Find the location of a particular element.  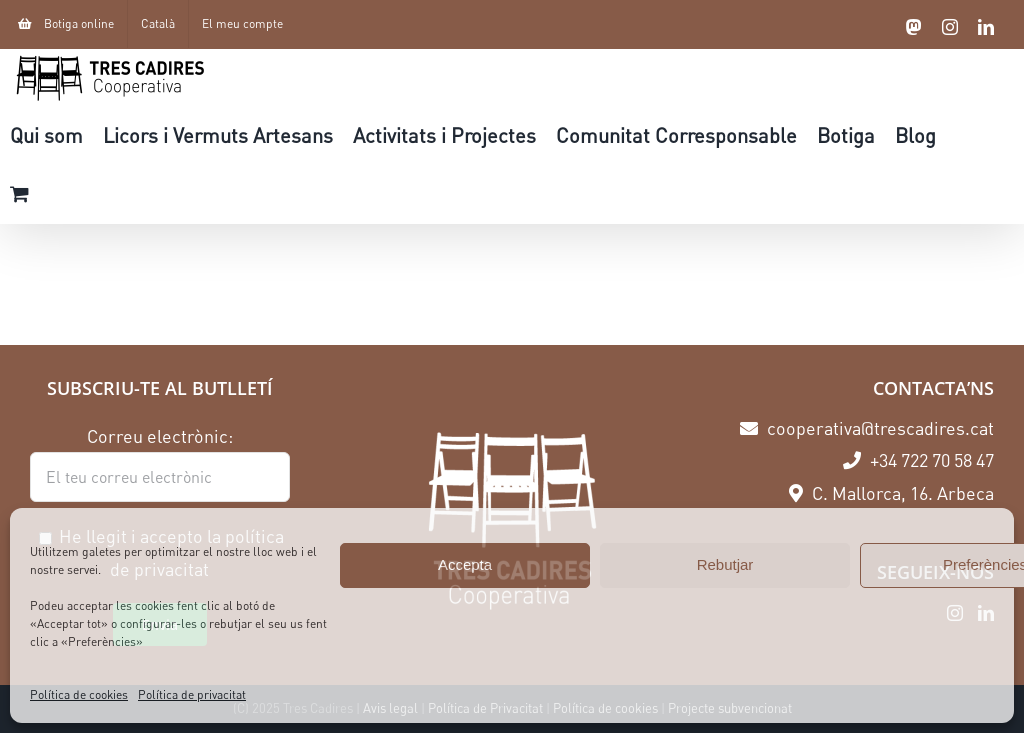

Rebutjar is located at coordinates (725, 564).